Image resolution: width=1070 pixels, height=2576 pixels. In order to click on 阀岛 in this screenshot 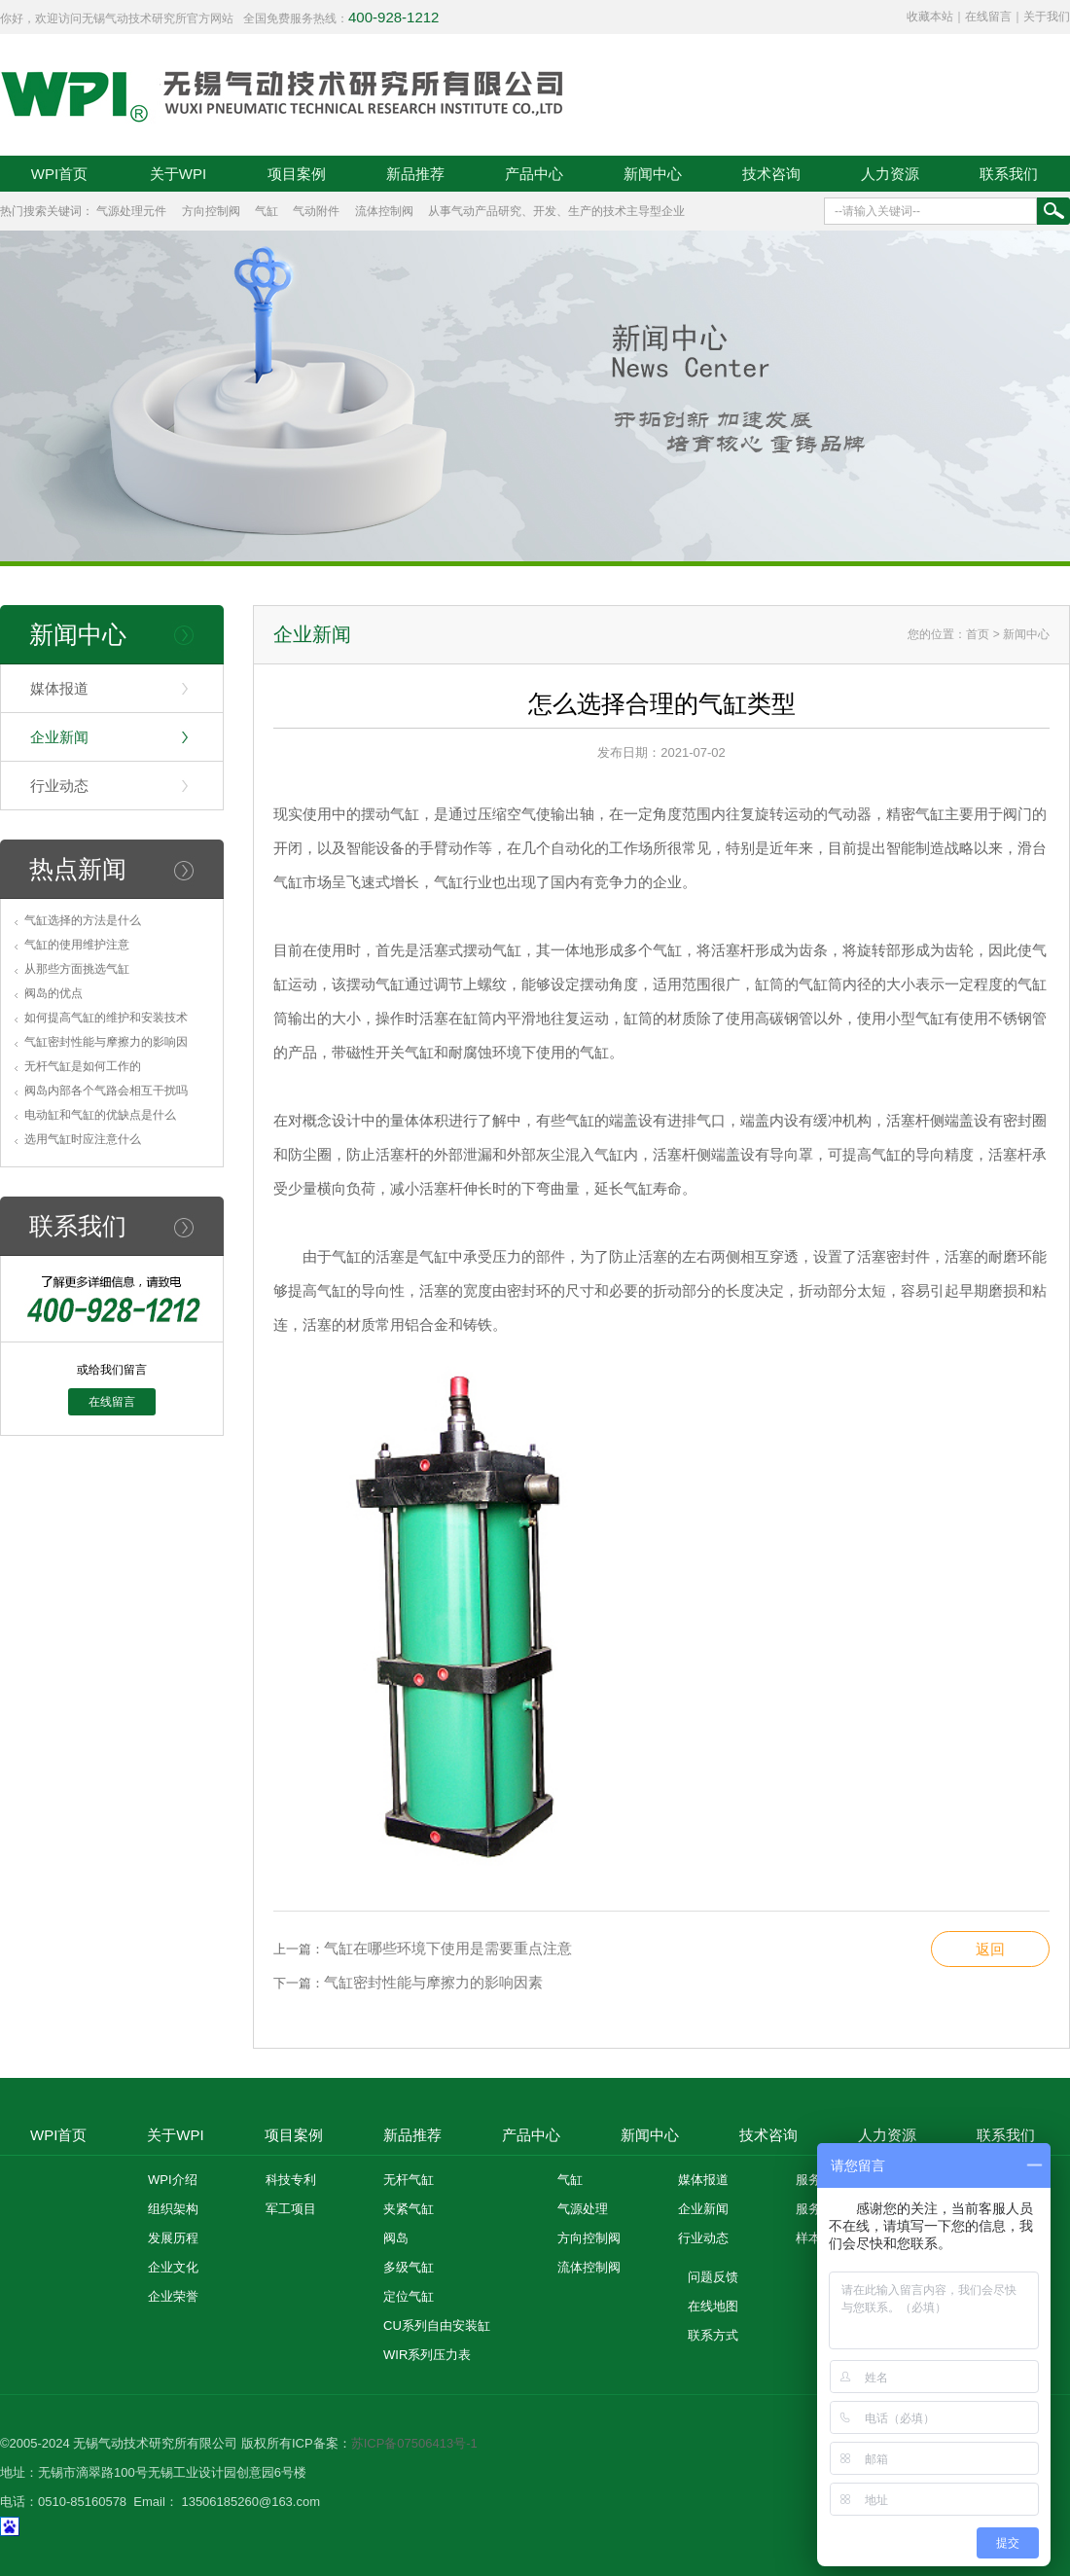, I will do `click(396, 2238)`.